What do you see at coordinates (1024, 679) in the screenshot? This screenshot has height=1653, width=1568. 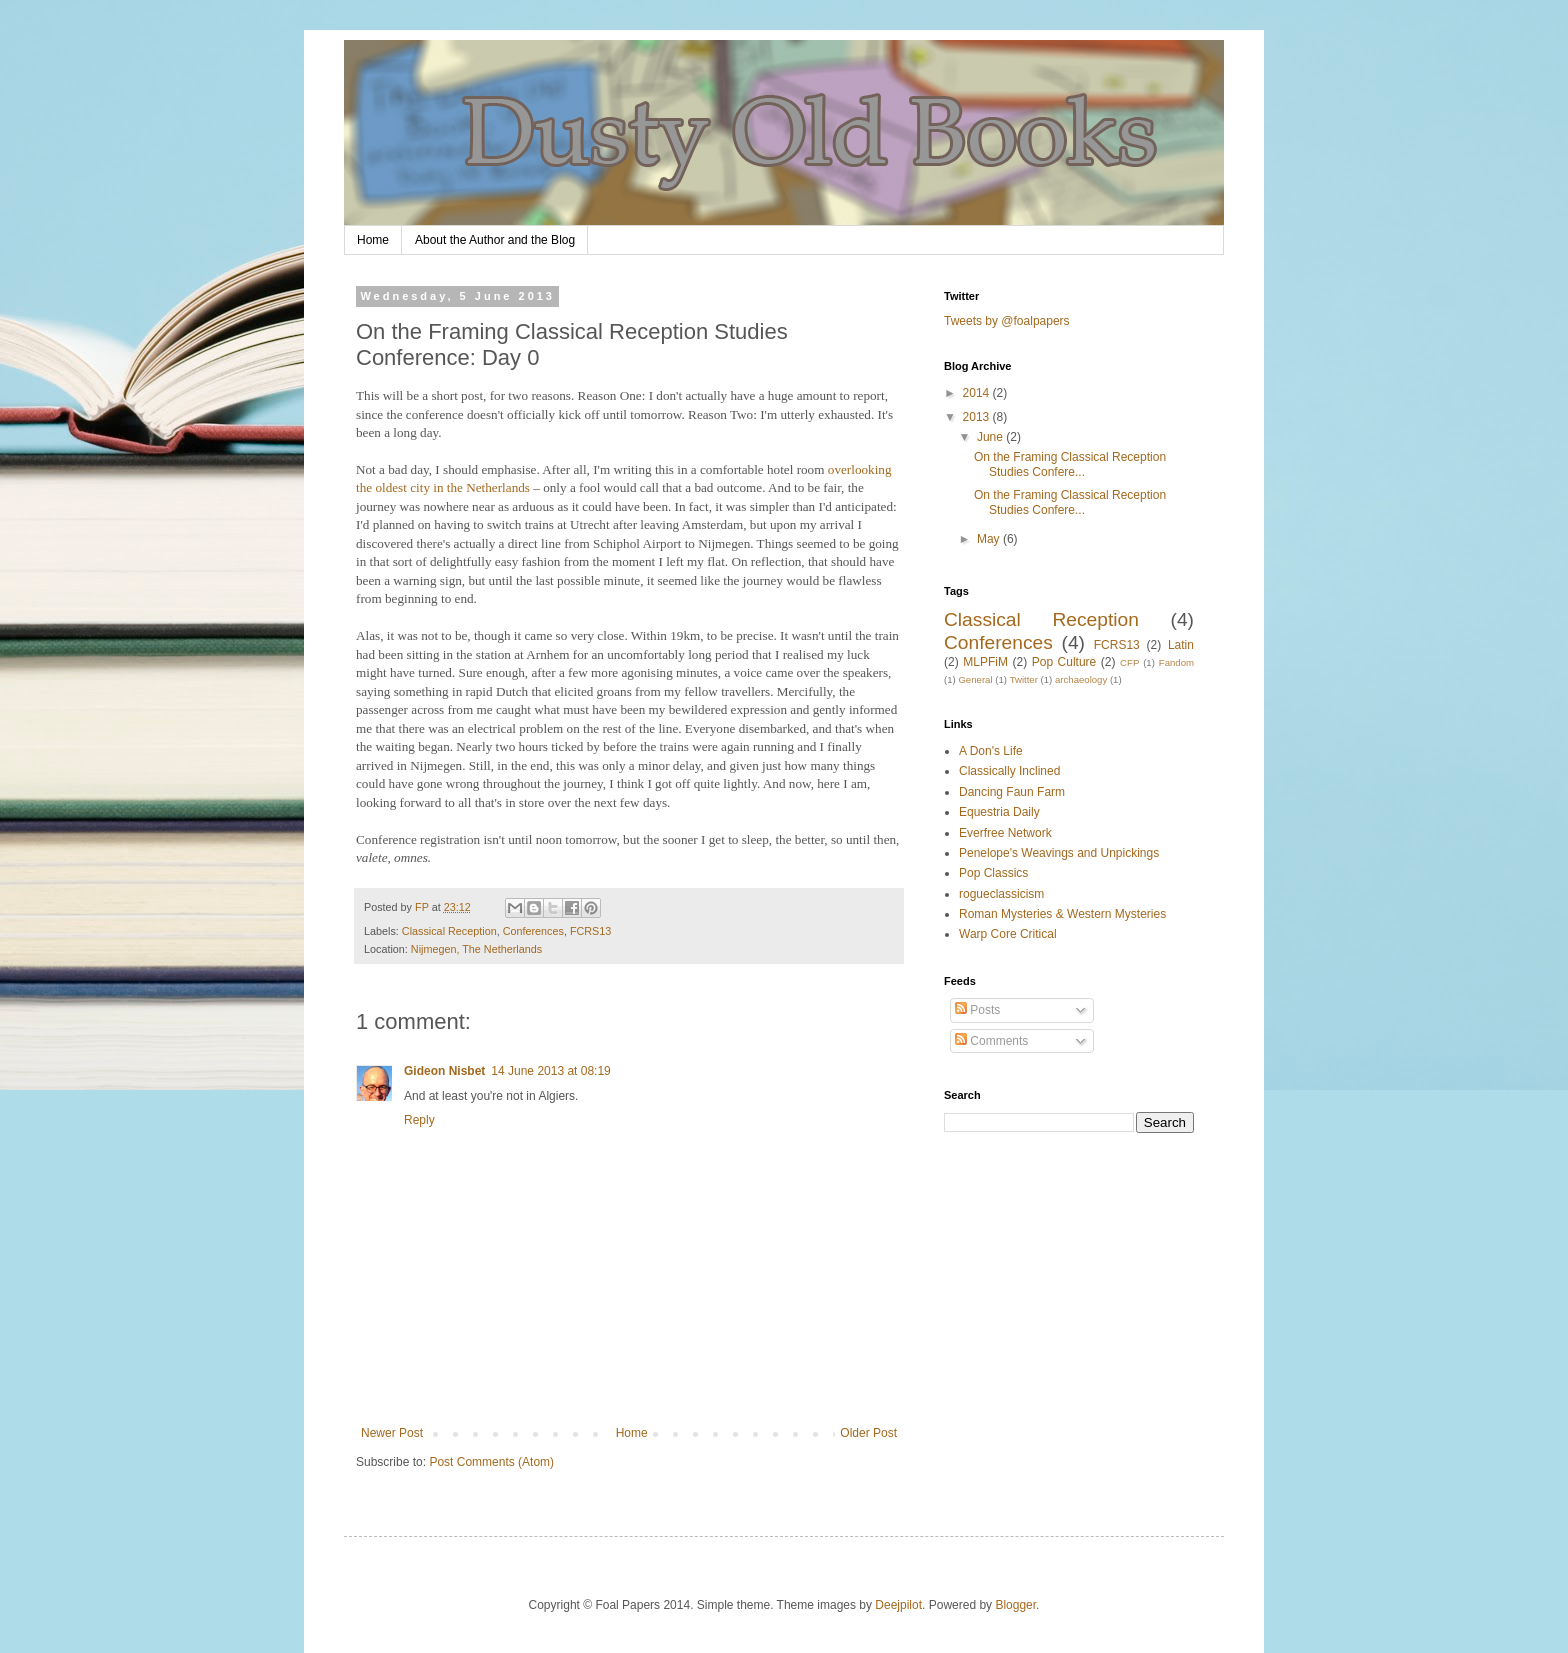 I see `Twitter` at bounding box center [1024, 679].